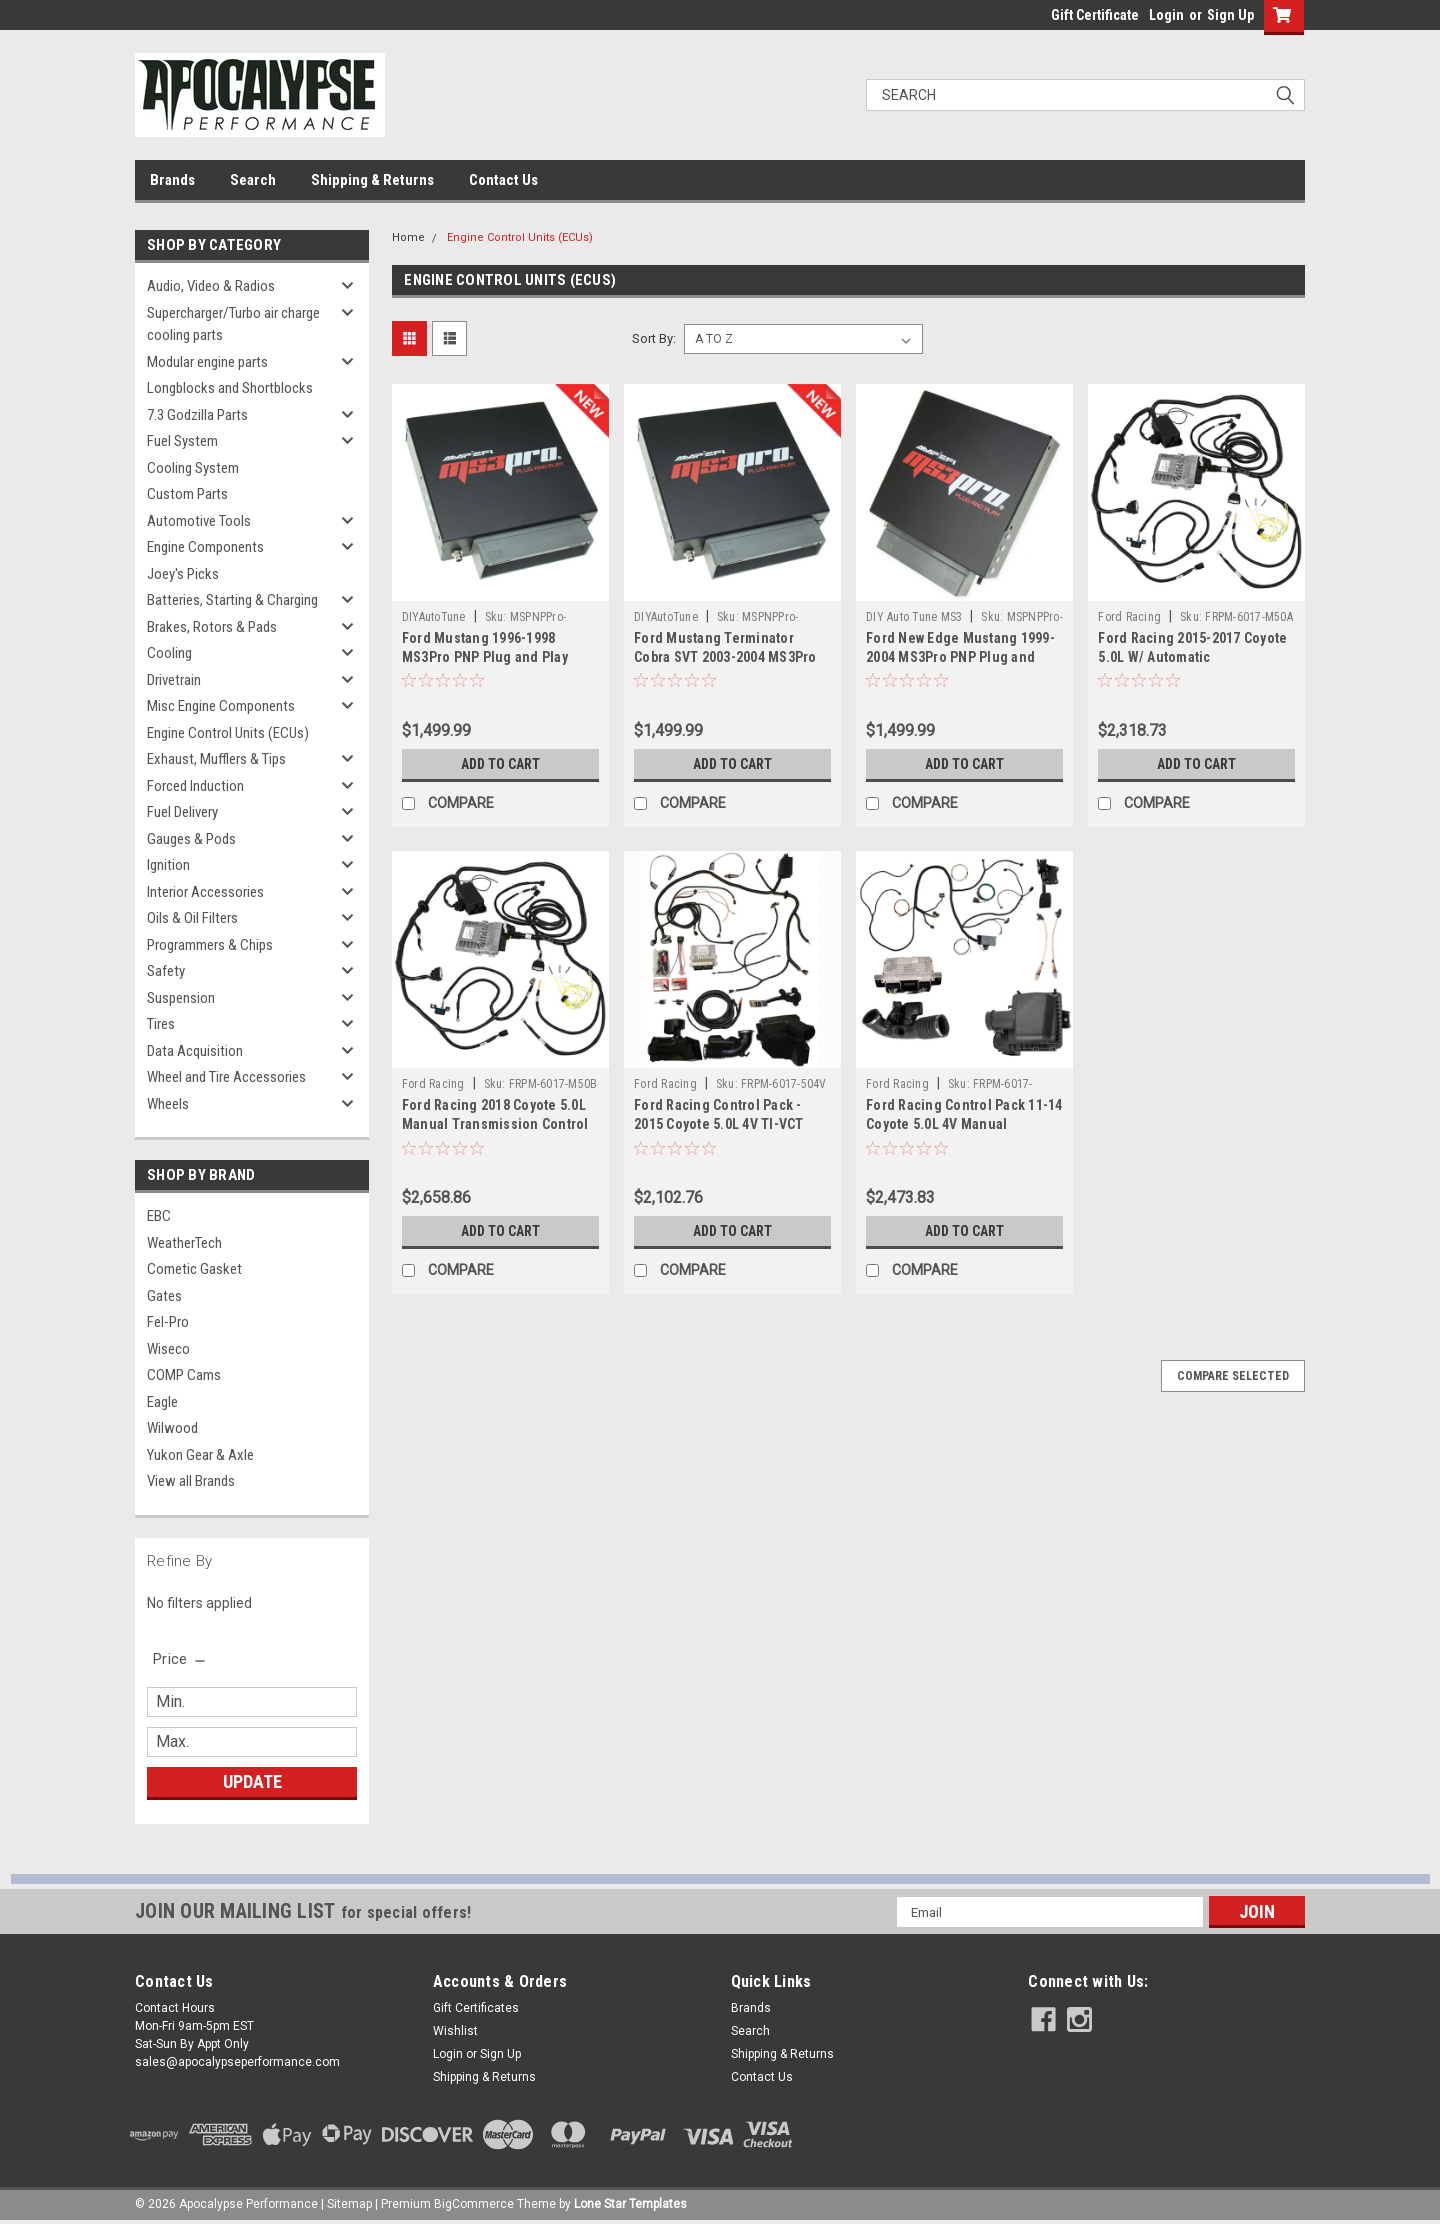  I want to click on Ford Racing, so click(1129, 617).